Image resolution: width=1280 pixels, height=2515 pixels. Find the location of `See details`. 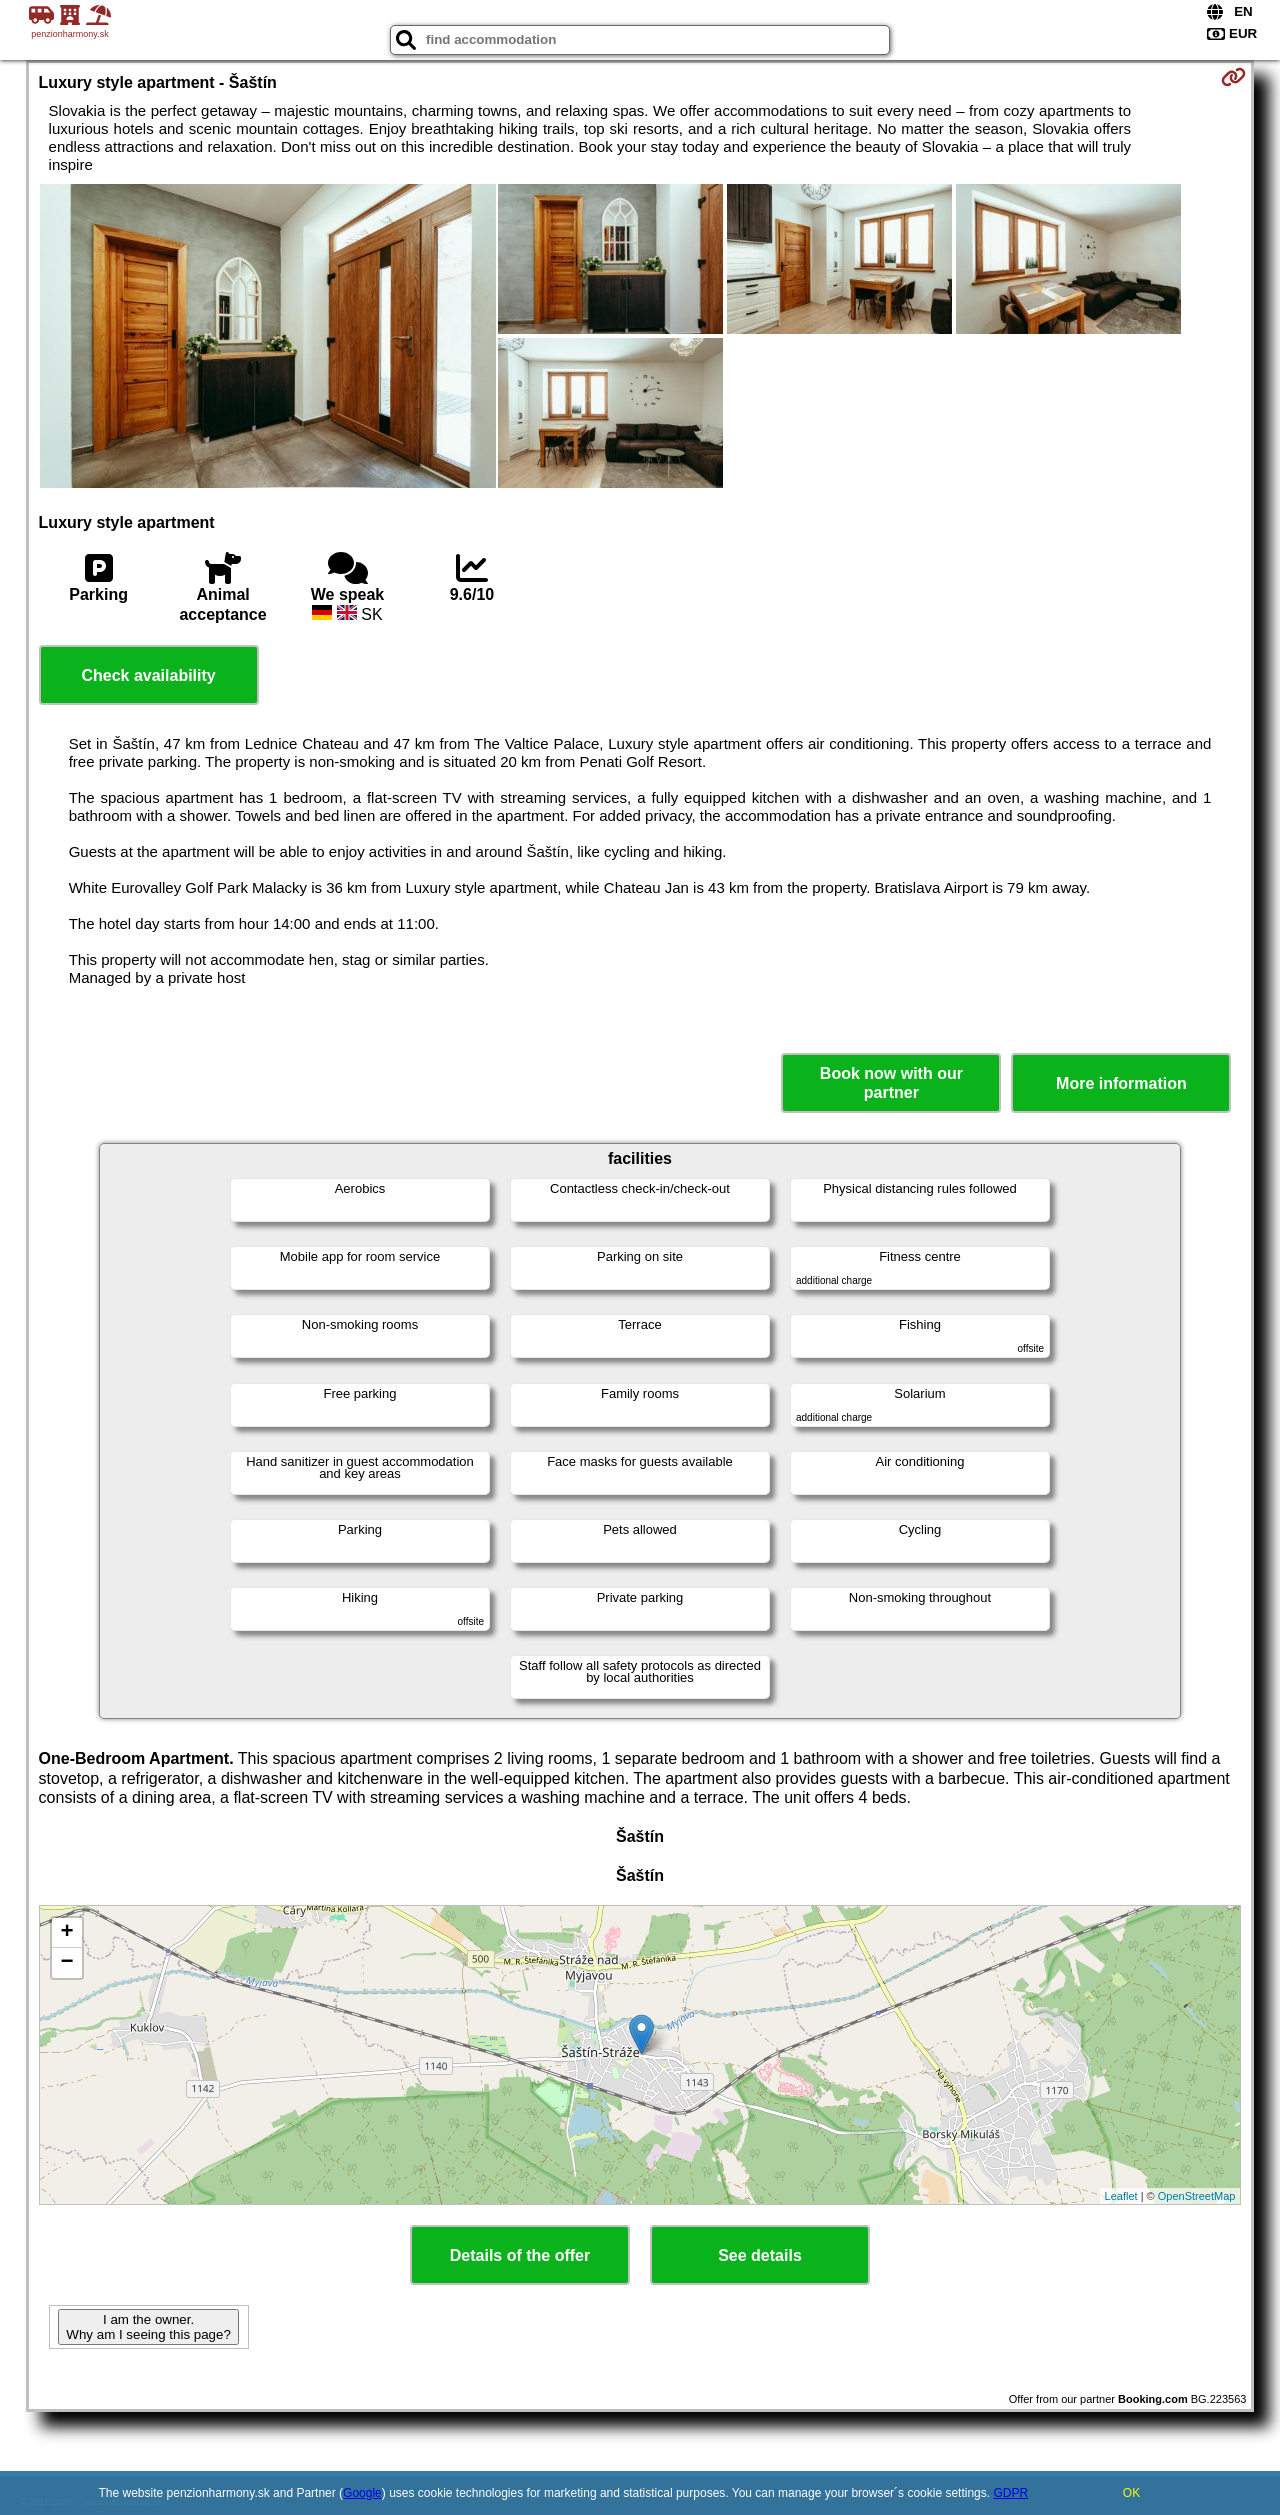

See details is located at coordinates (760, 2255).